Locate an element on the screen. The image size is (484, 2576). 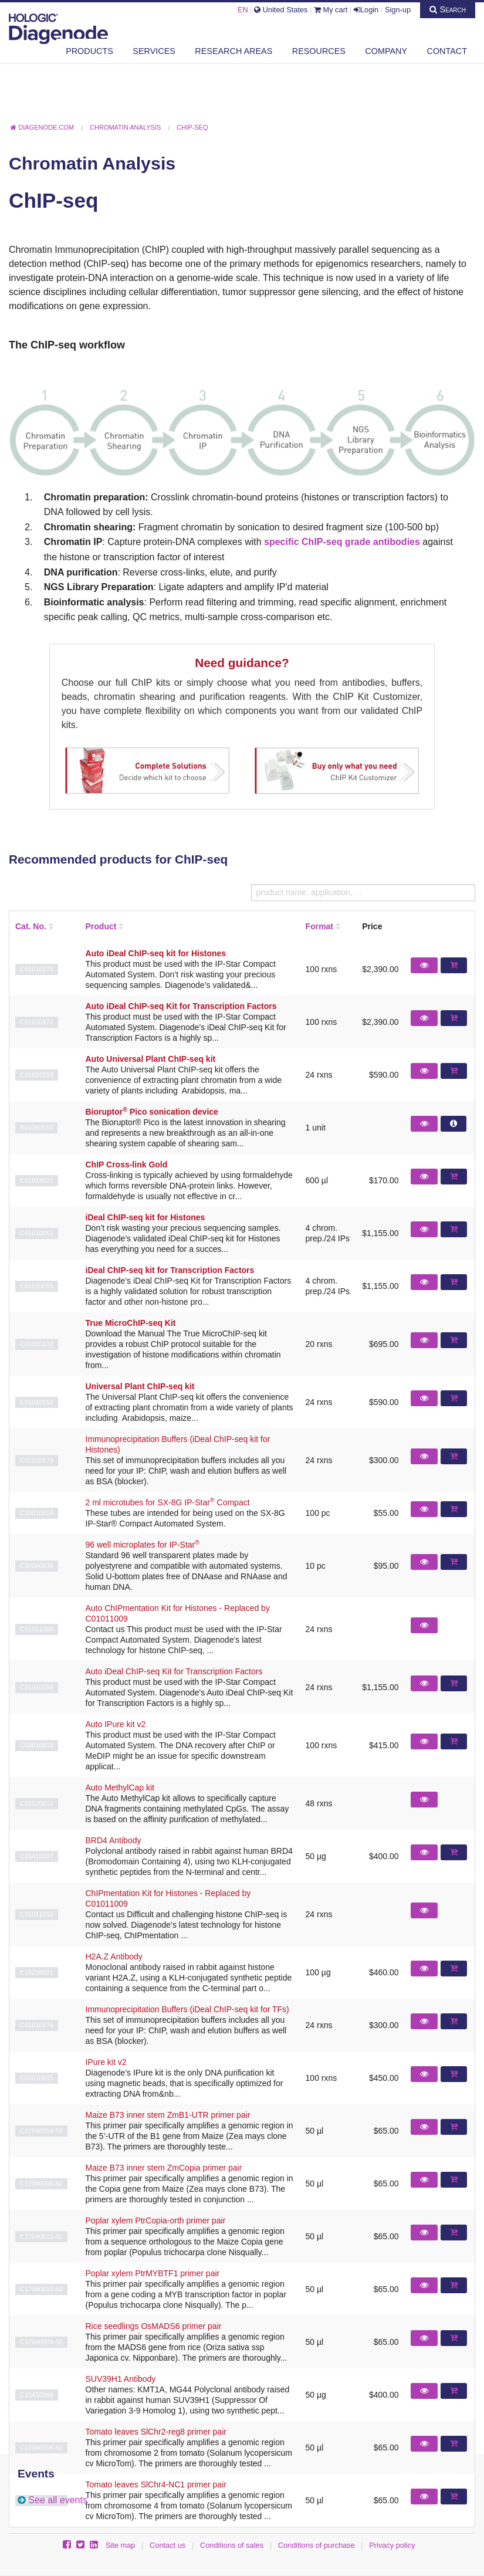
Auto iDeal ChIP-seq kit for Histones is located at coordinates (156, 953).